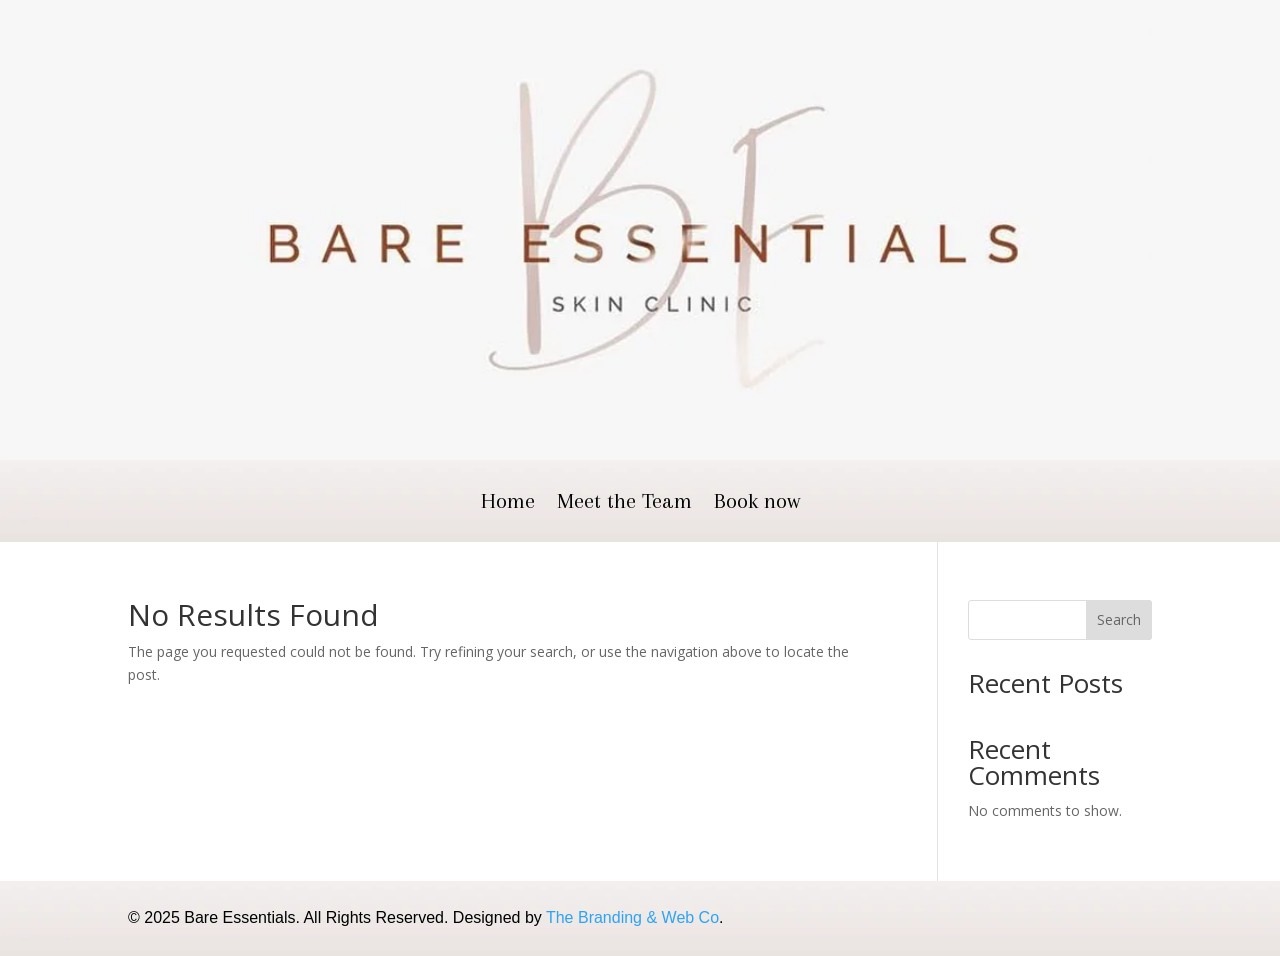 Image resolution: width=1280 pixels, height=956 pixels. What do you see at coordinates (1119, 619) in the screenshot?
I see `Search` at bounding box center [1119, 619].